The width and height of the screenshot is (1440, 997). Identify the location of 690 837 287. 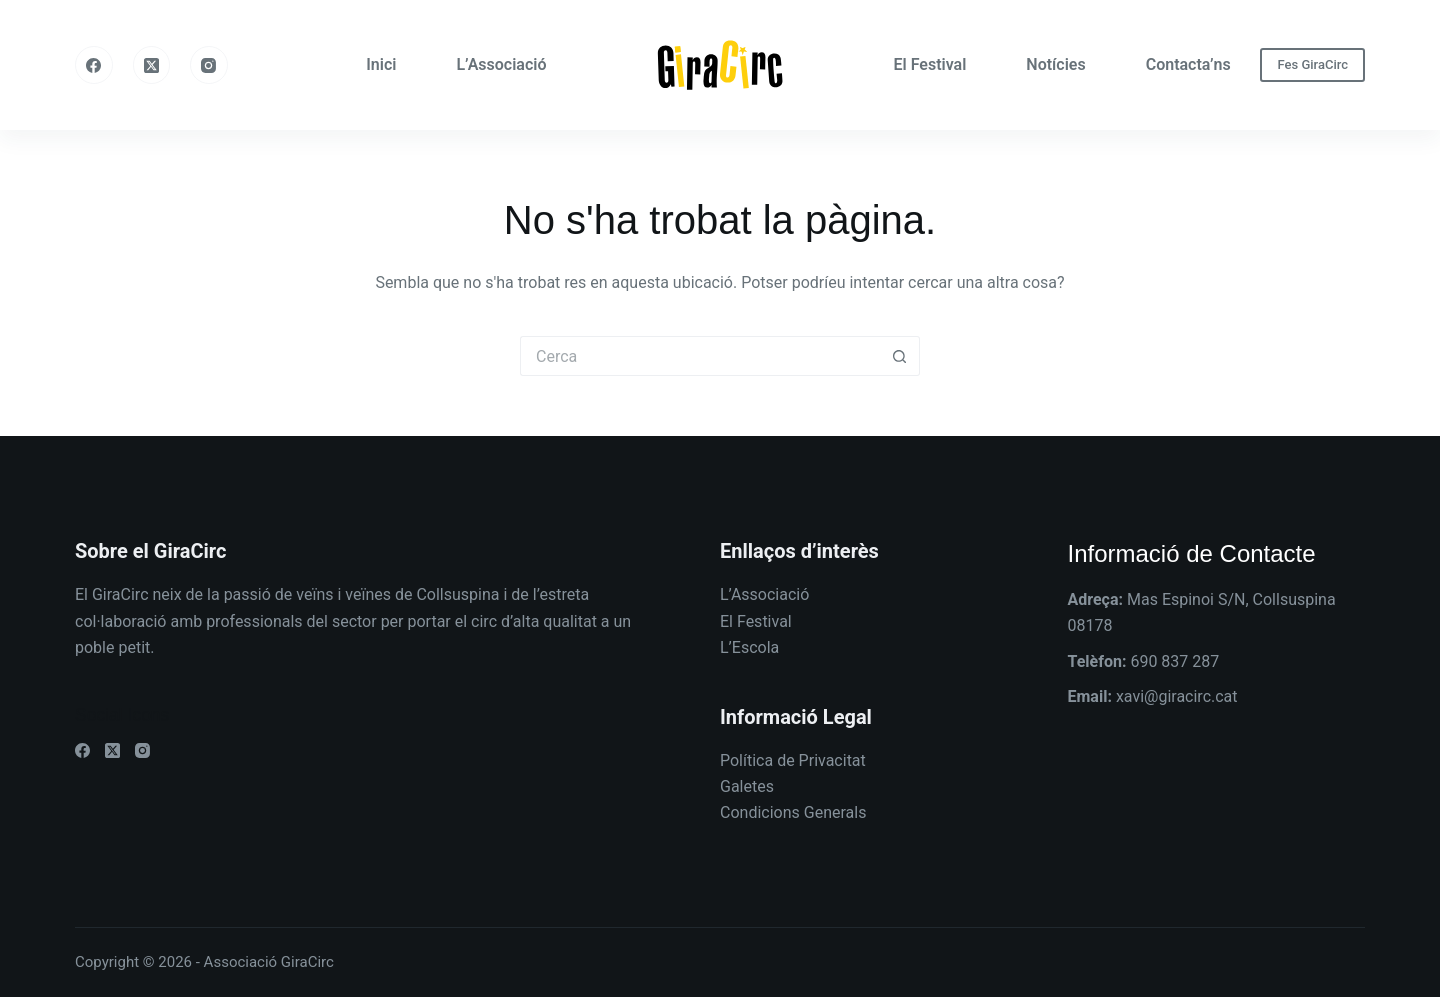
(1174, 661).